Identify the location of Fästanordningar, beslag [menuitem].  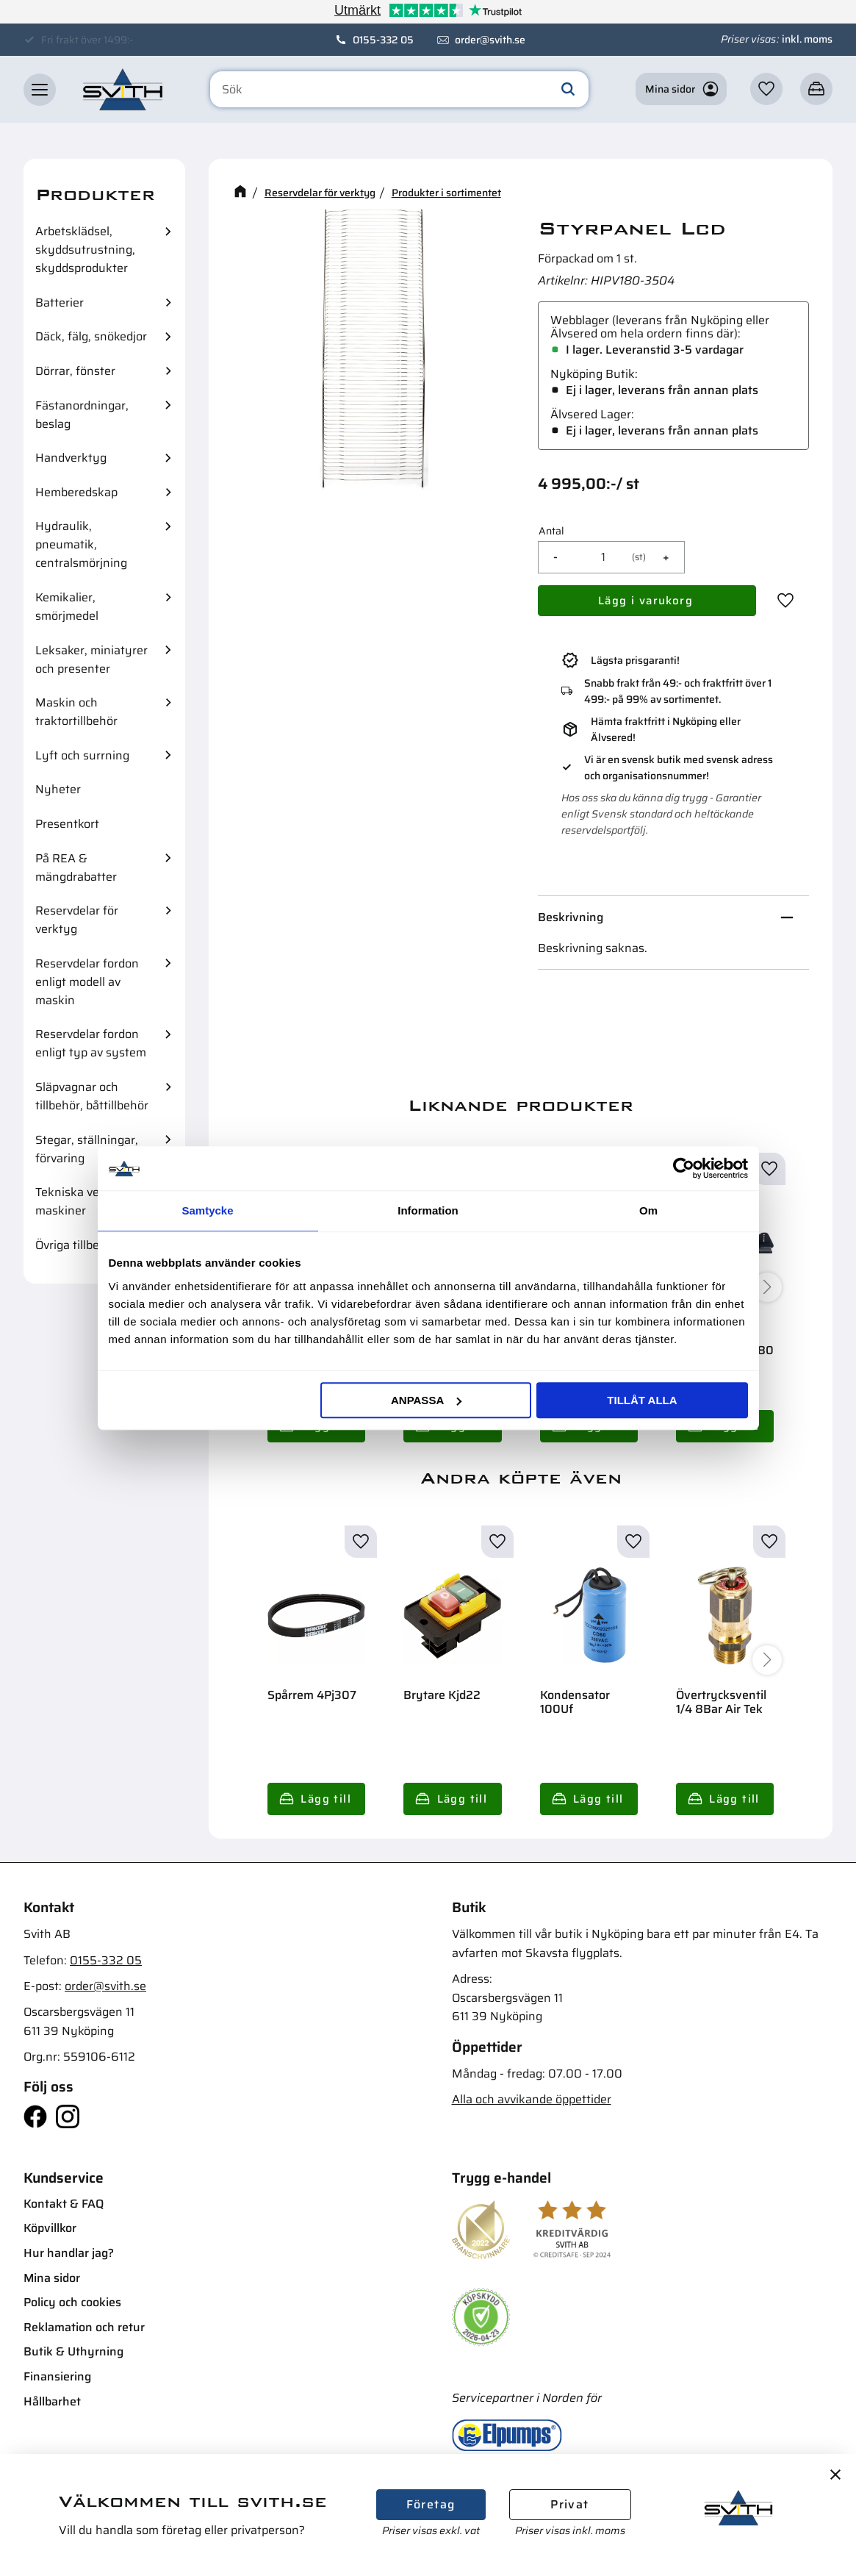
(82, 414).